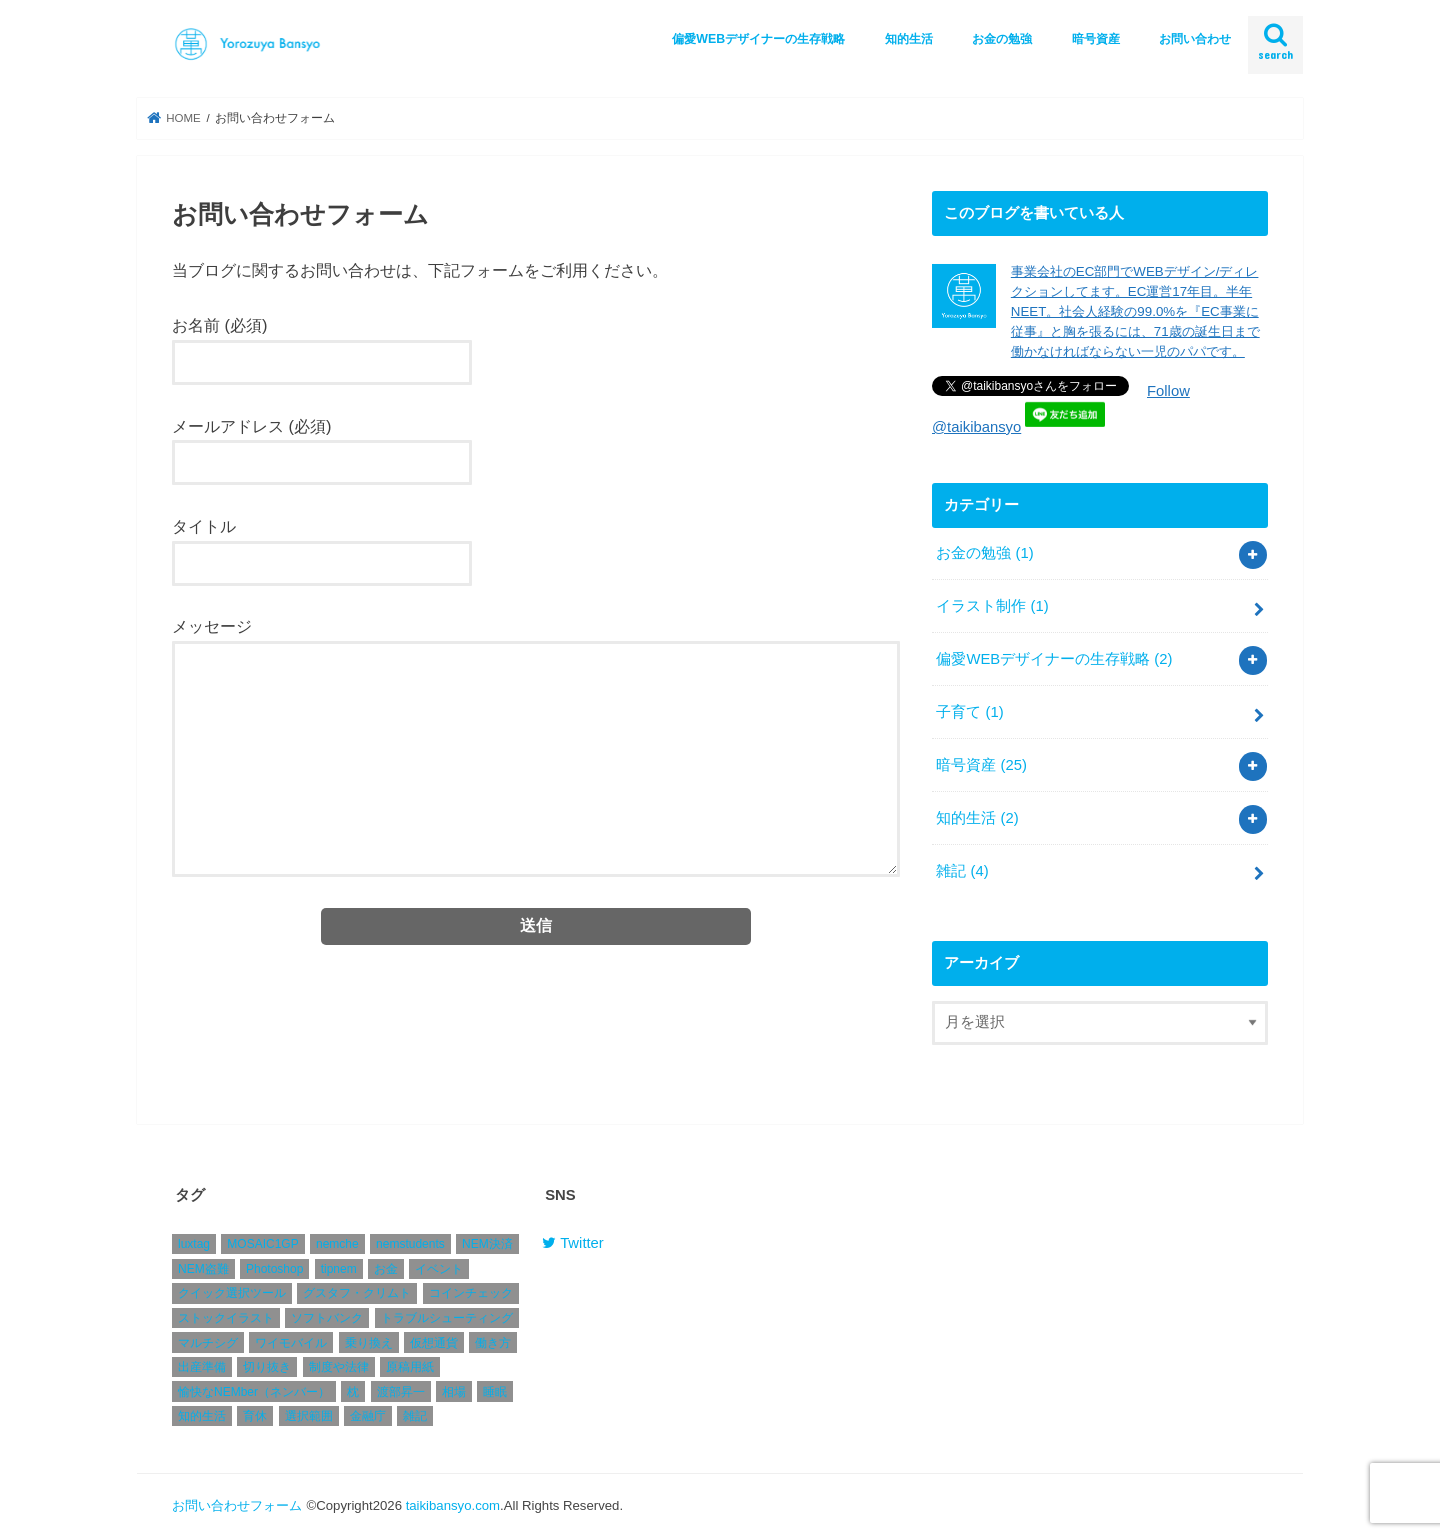 The height and width of the screenshot is (1537, 1440). Describe the element at coordinates (267, 1368) in the screenshot. I see `切り抜き [切り抜き (1個の項目)]` at that location.